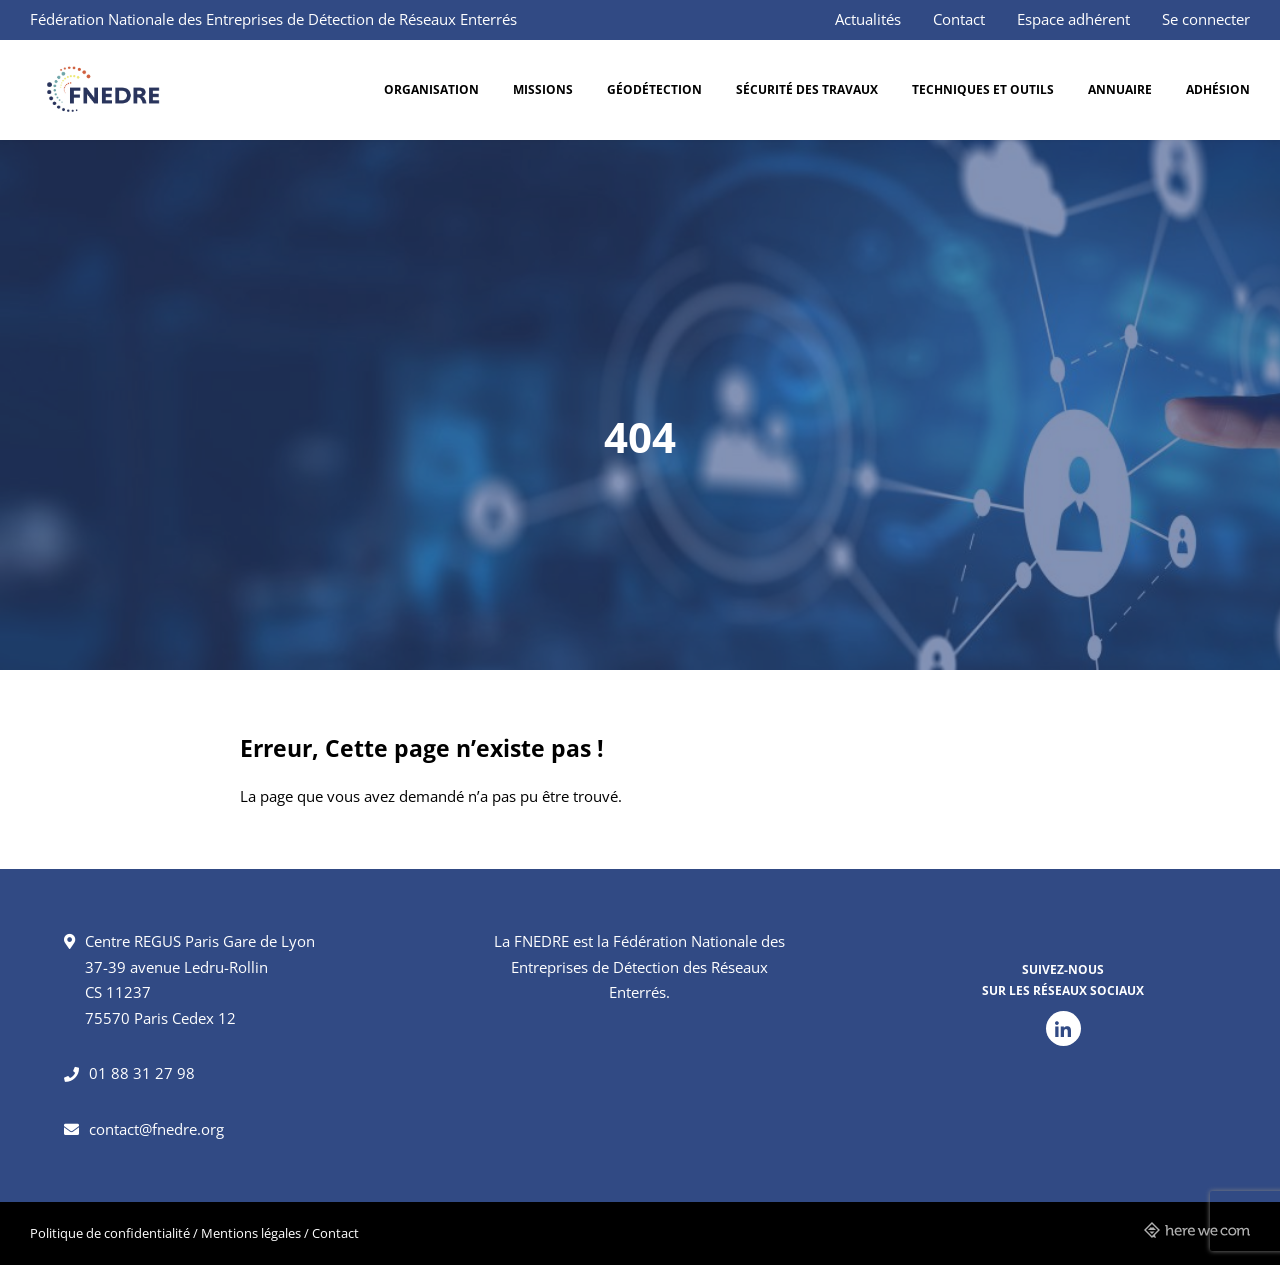 The width and height of the screenshot is (1280, 1265). Describe the element at coordinates (868, 19) in the screenshot. I see `Actualités` at that location.